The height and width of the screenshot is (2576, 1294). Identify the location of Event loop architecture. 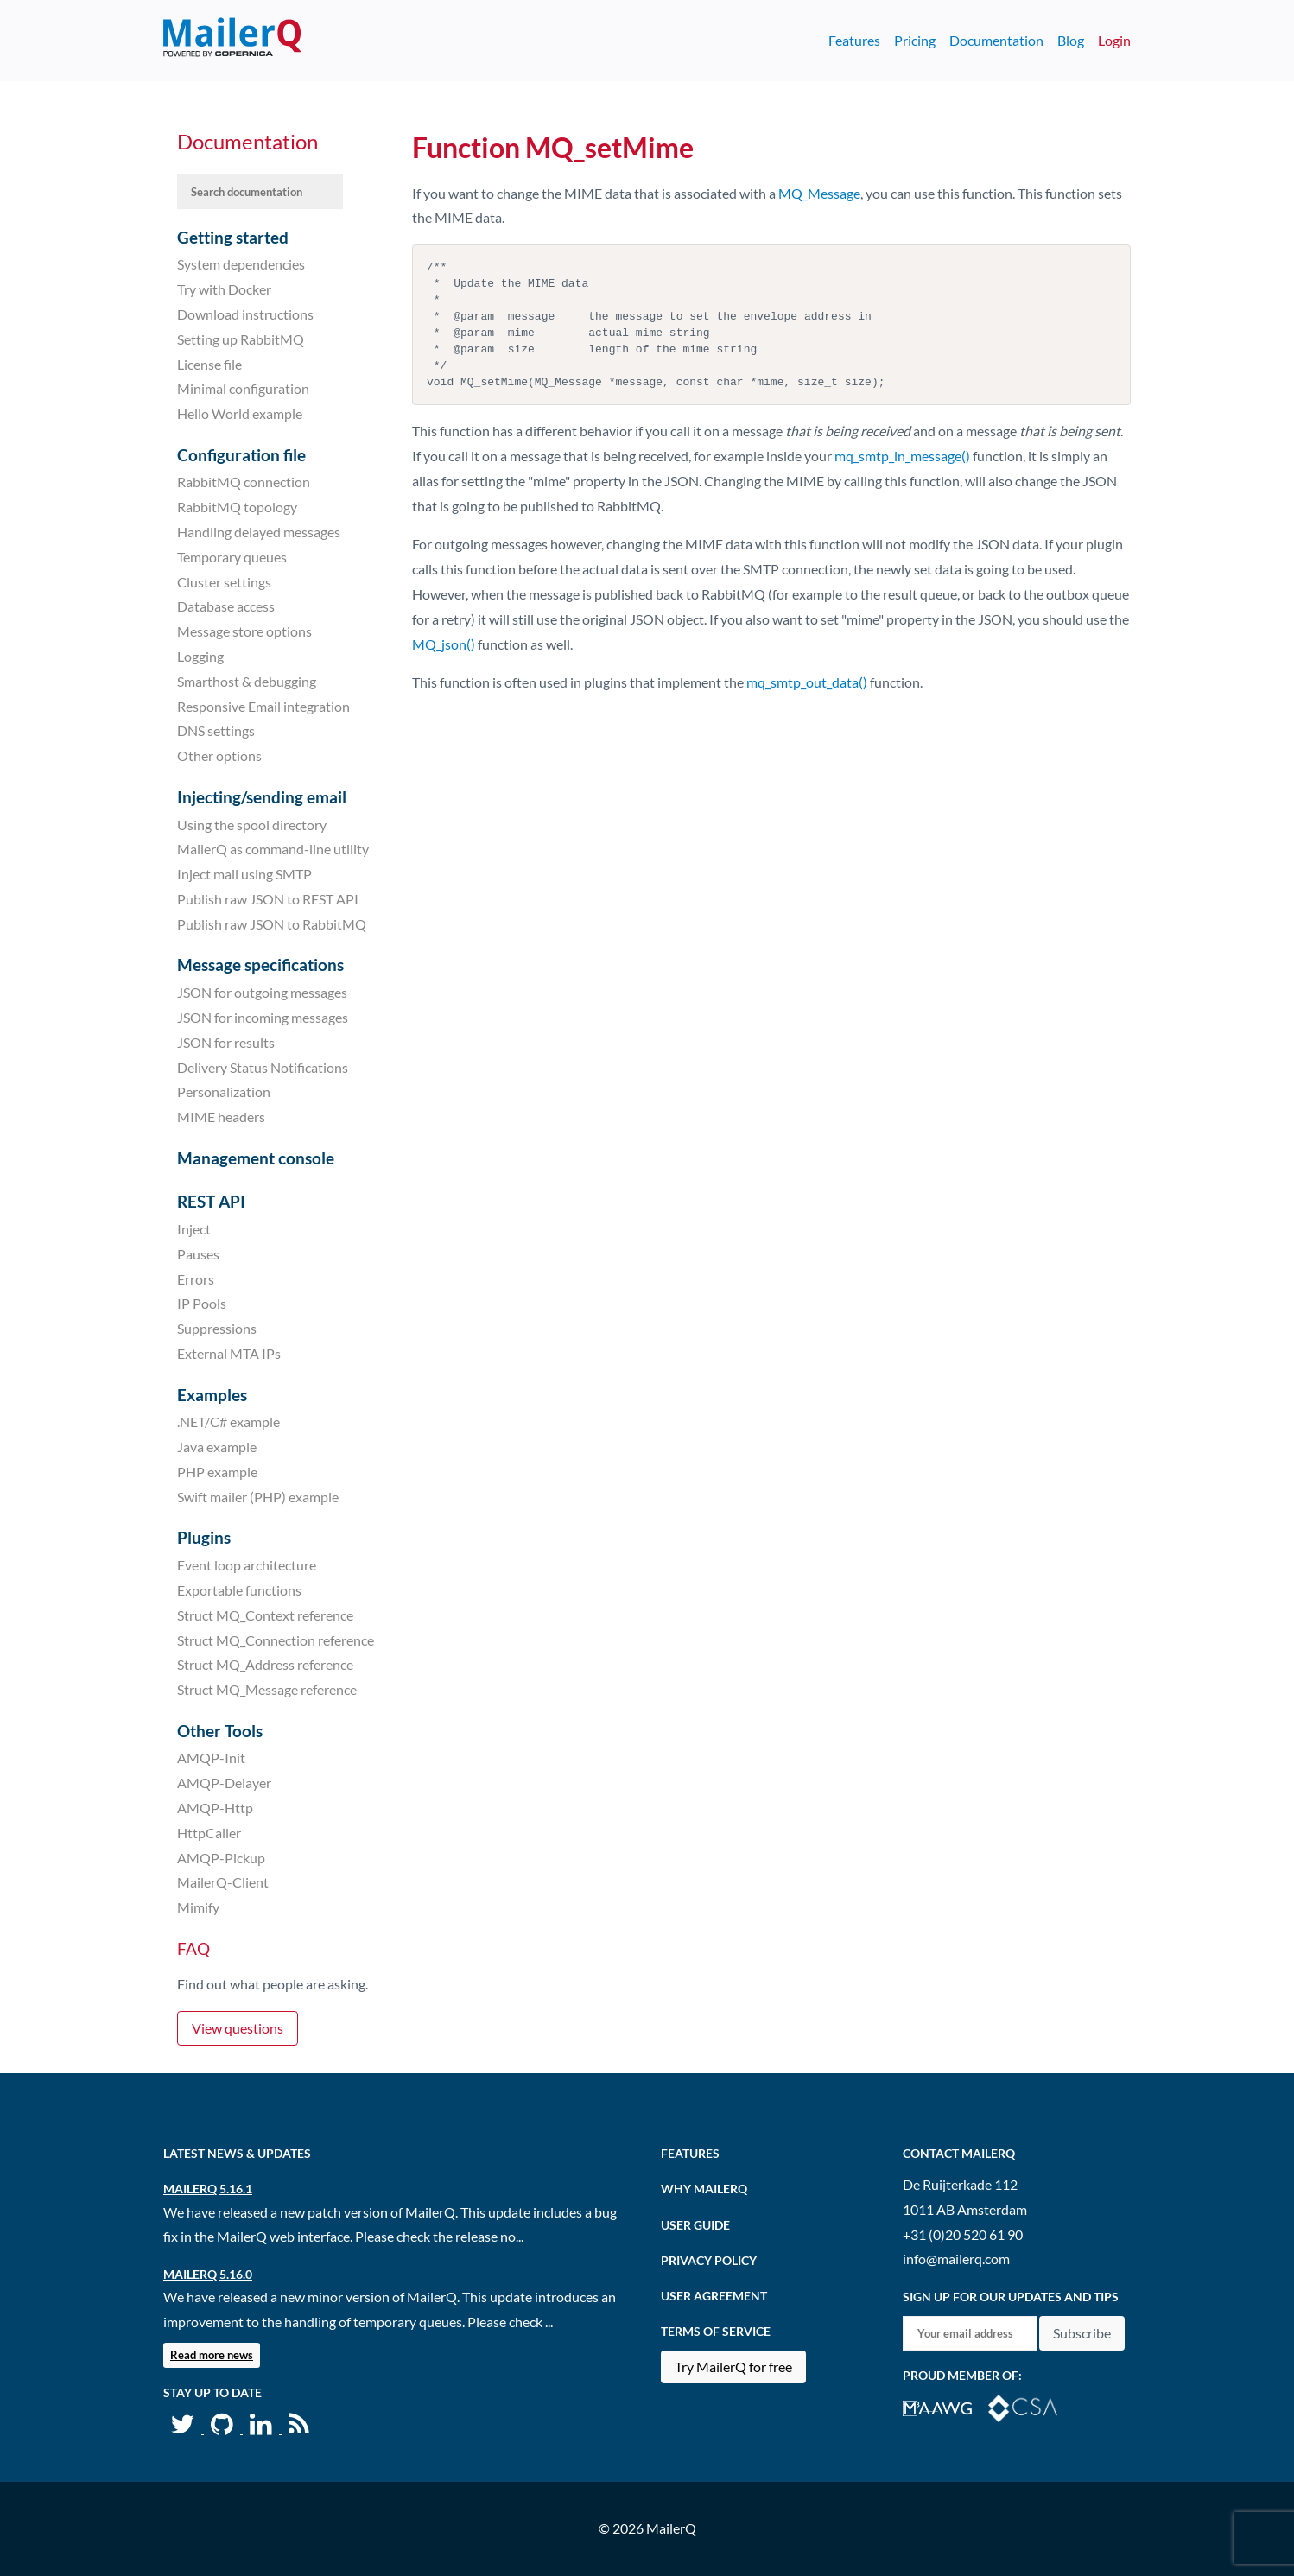
(246, 1565).